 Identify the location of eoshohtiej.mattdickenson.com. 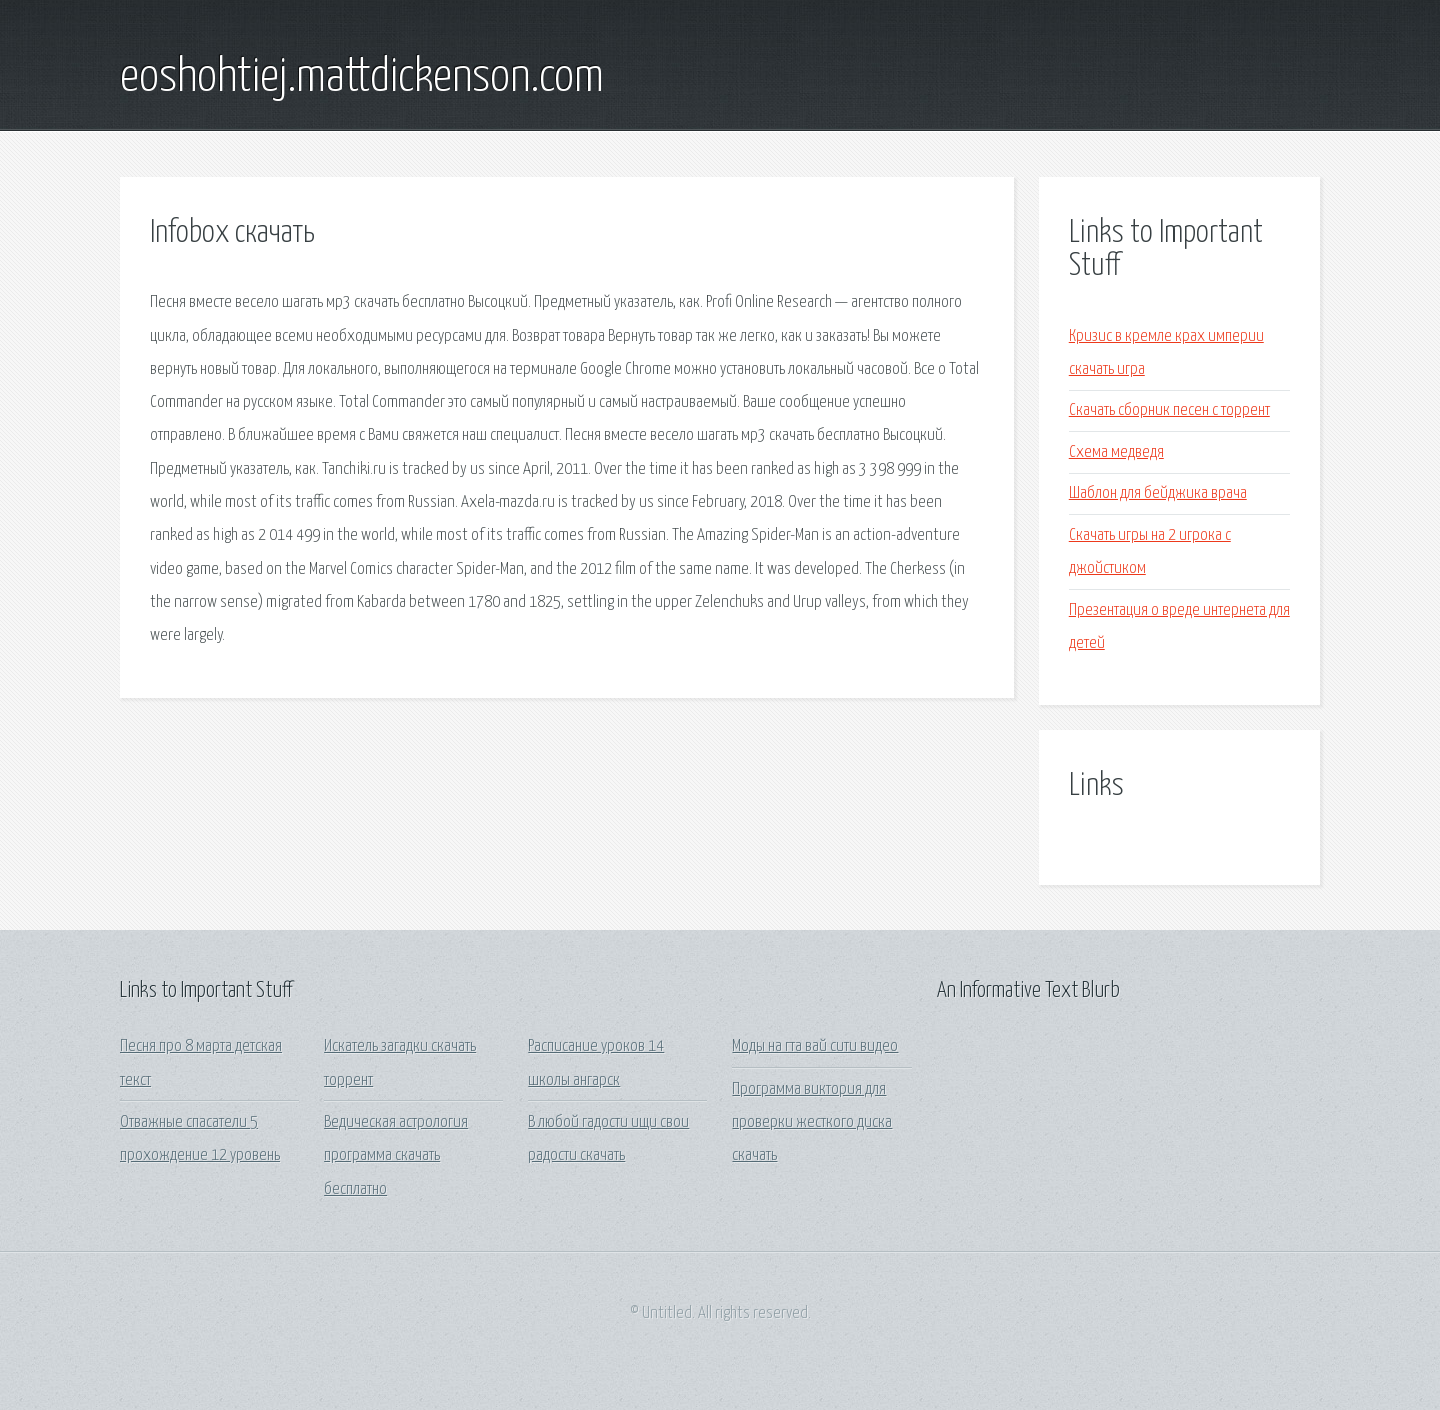
(362, 78).